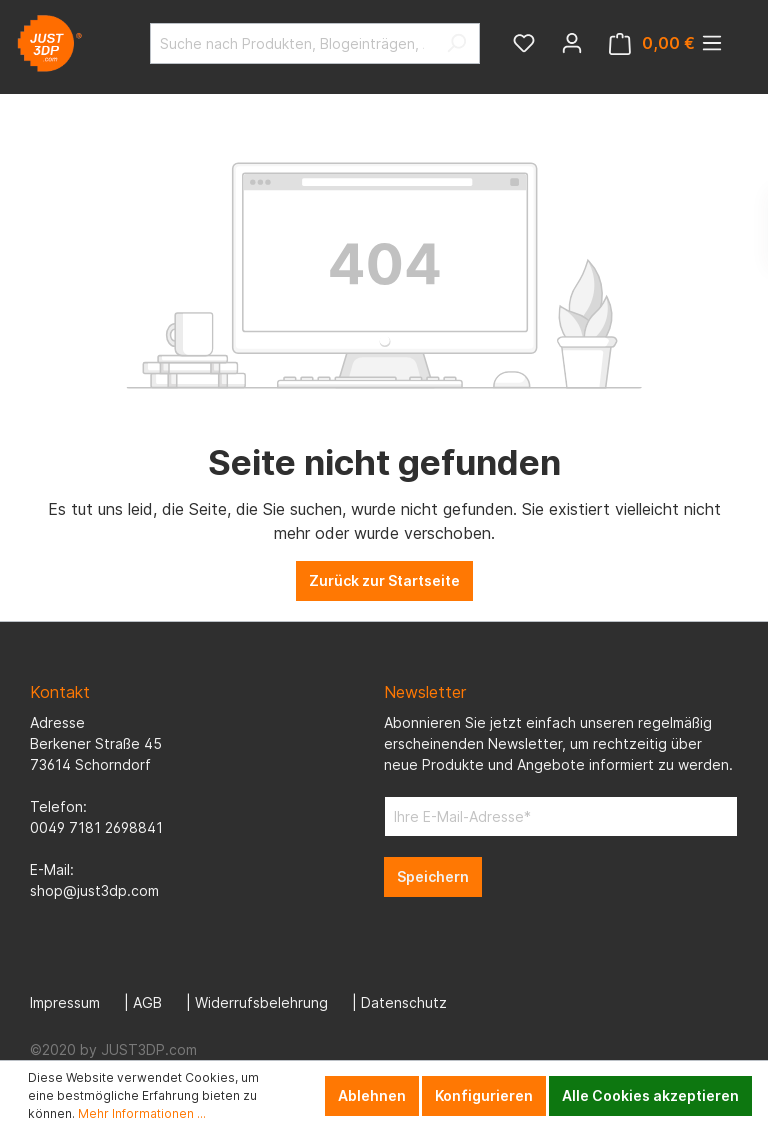 The height and width of the screenshot is (1131, 768). Describe the element at coordinates (372, 1095) in the screenshot. I see `Ablehnen` at that location.